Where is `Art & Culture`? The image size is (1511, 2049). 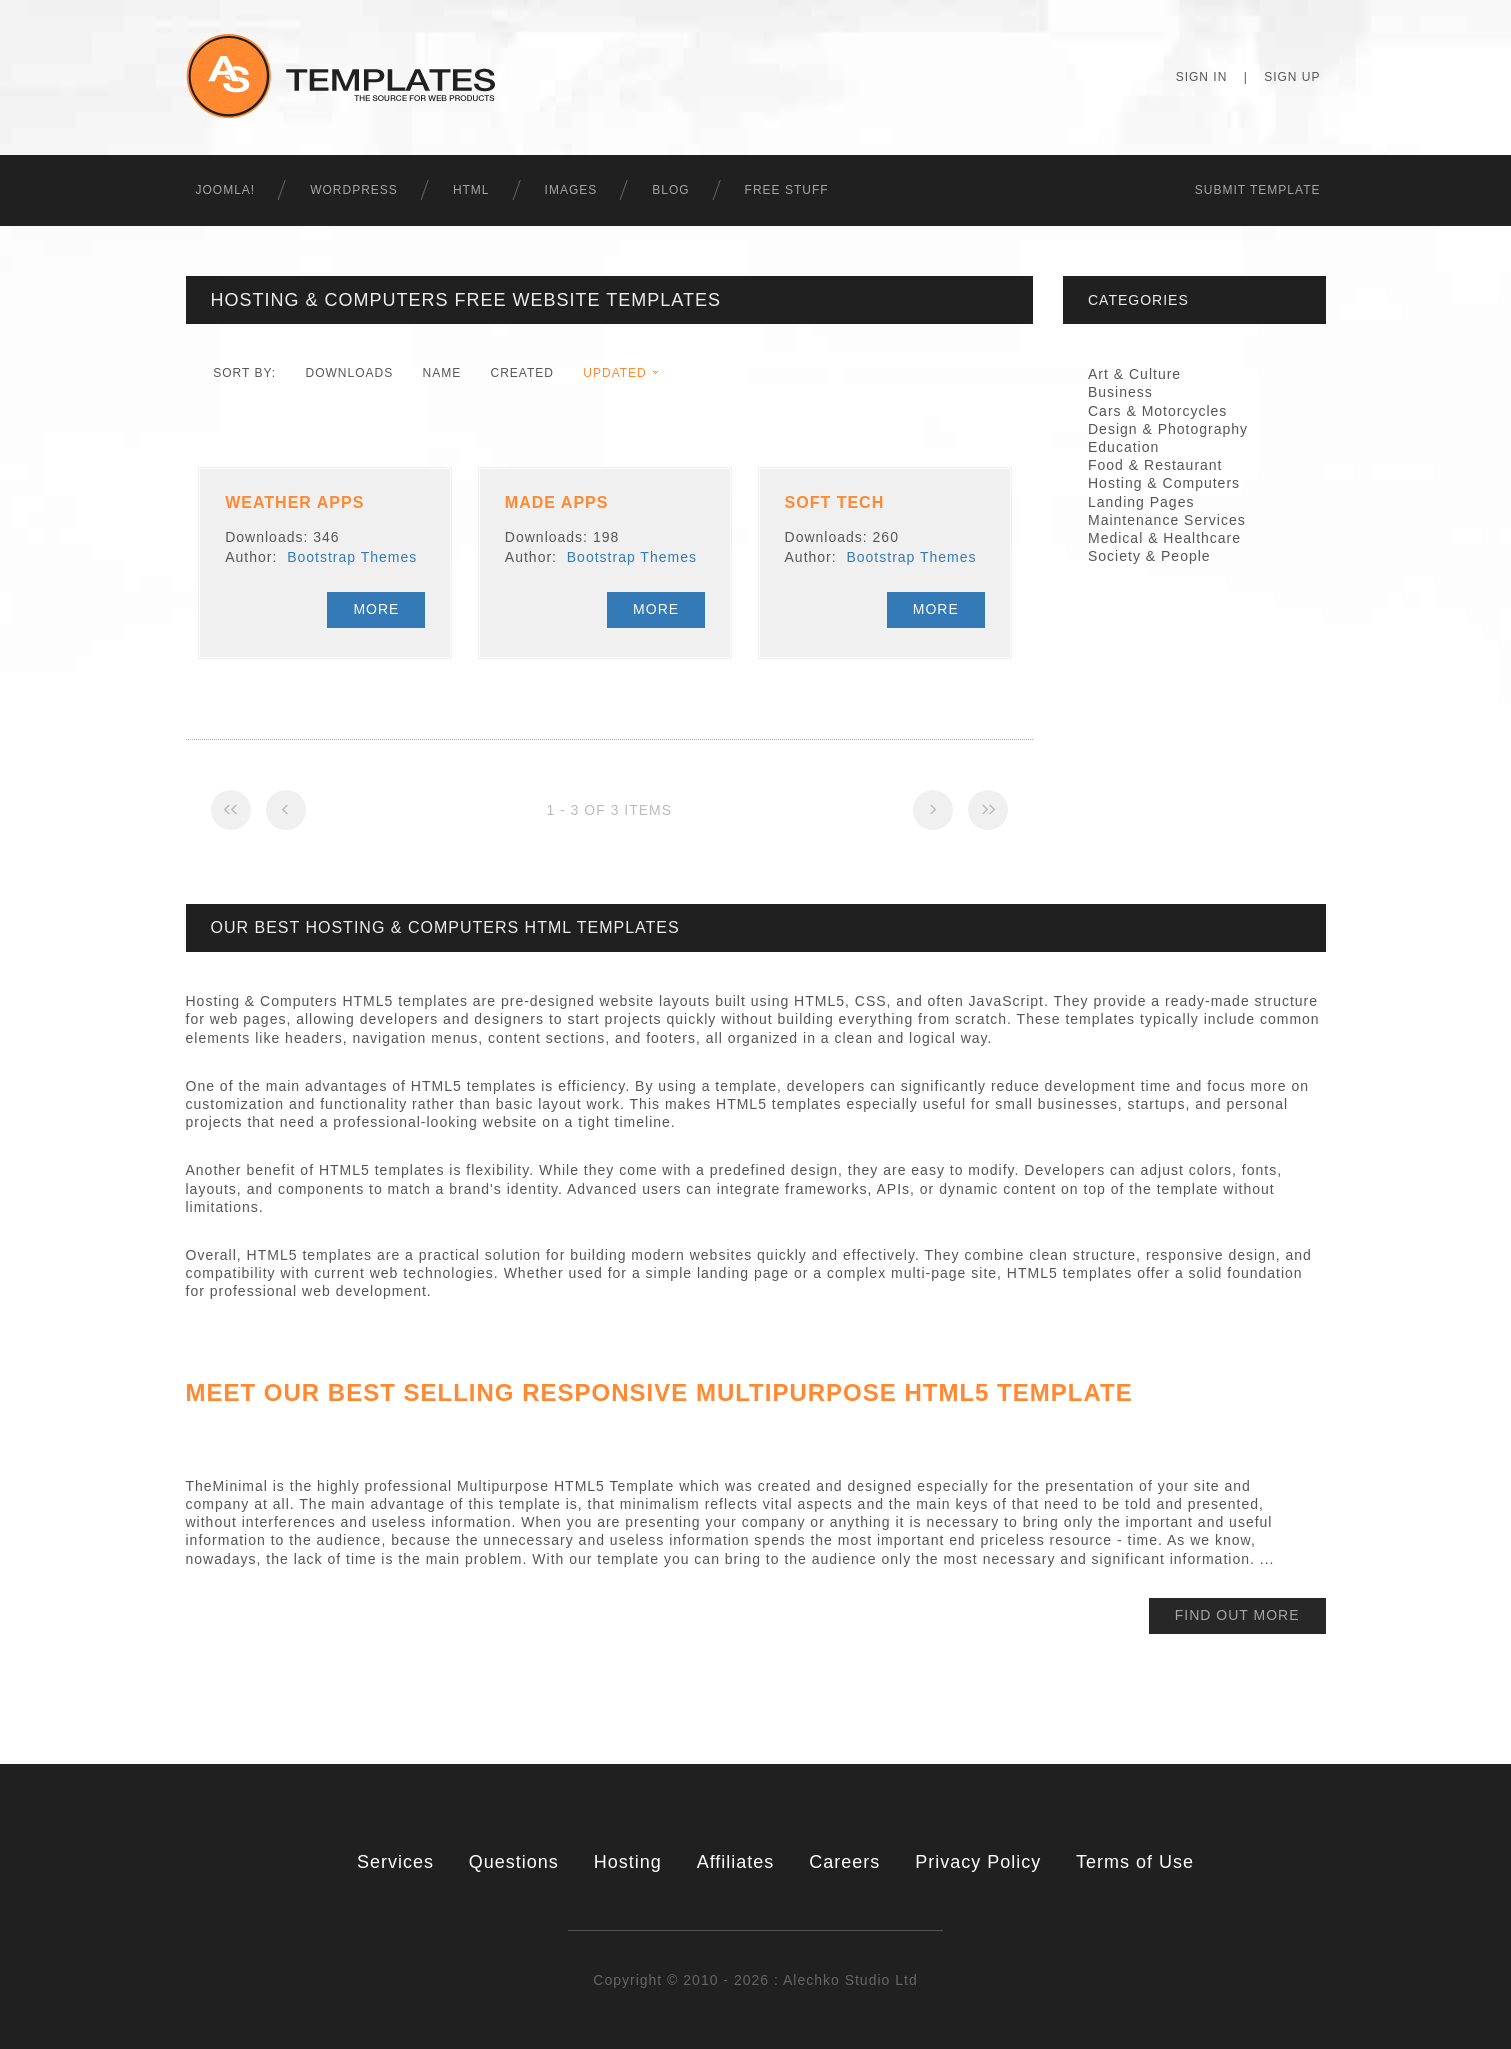 Art & Culture is located at coordinates (1134, 374).